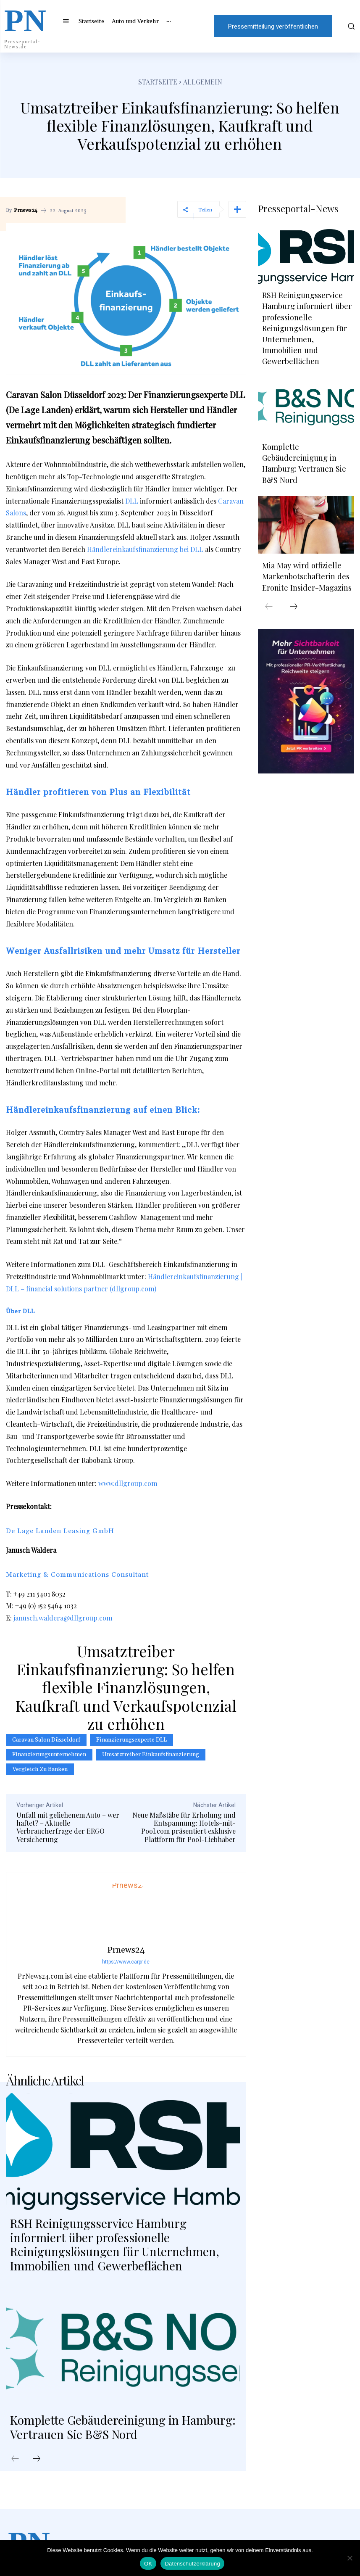  Describe the element at coordinates (202, 81) in the screenshot. I see `Allgemein` at that location.